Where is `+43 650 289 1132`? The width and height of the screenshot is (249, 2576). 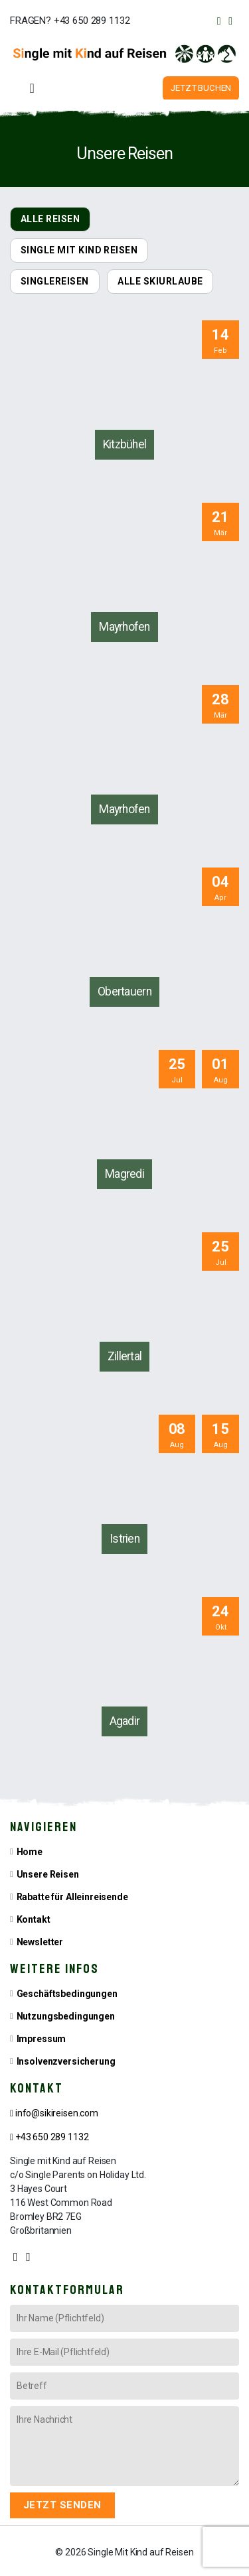 +43 650 289 1132 is located at coordinates (49, 2133).